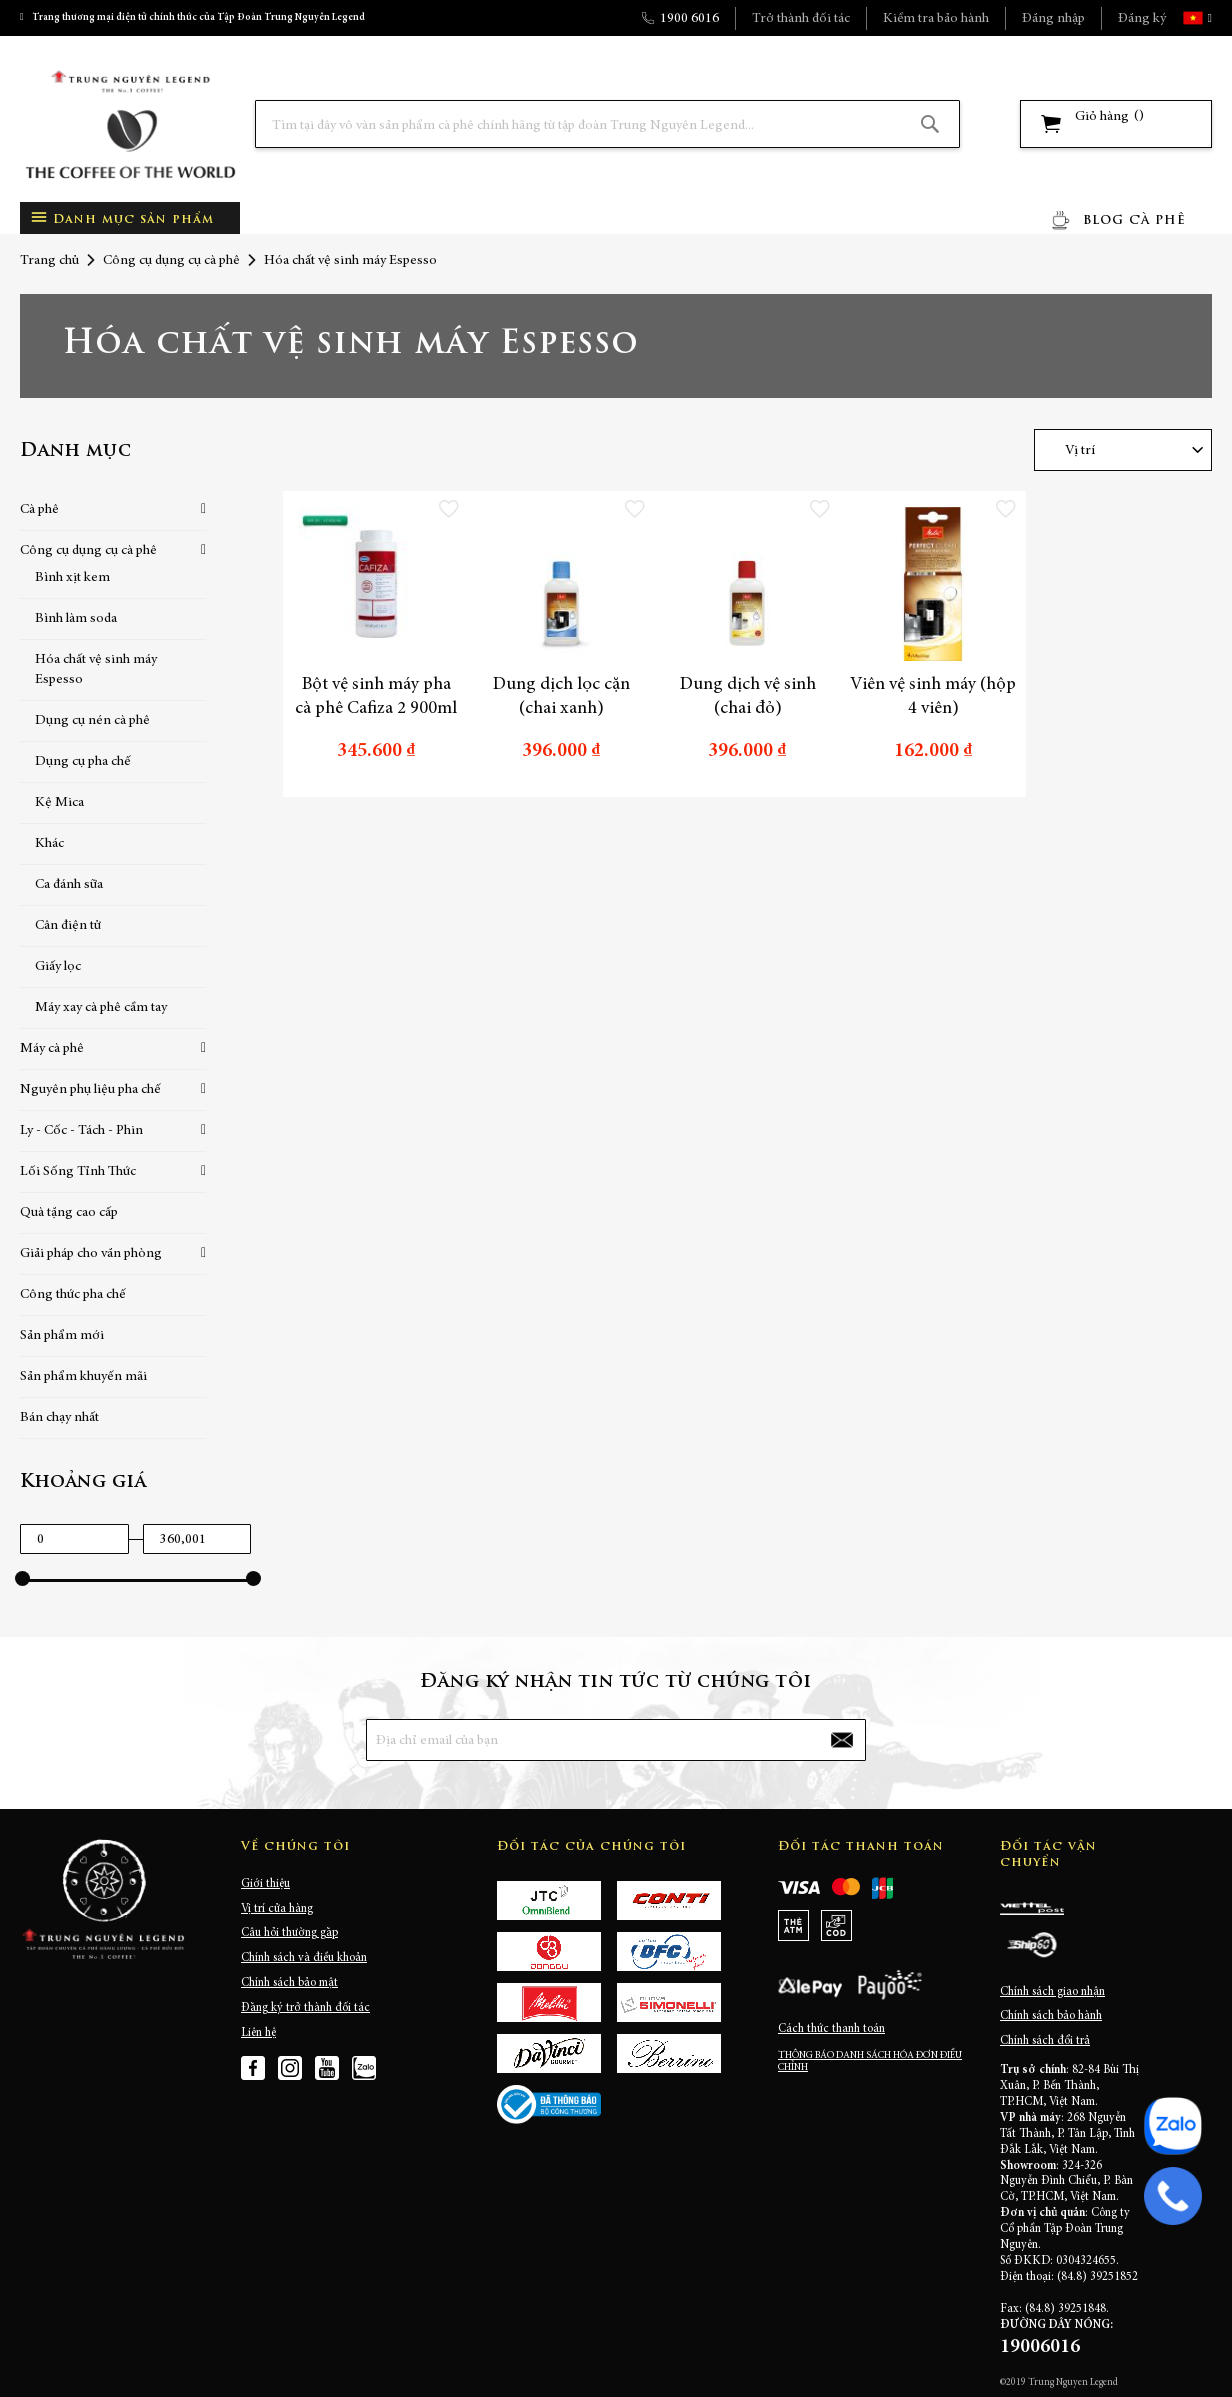 This screenshot has height=2397, width=1232. Describe the element at coordinates (1053, 19) in the screenshot. I see `Đăng nhập` at that location.